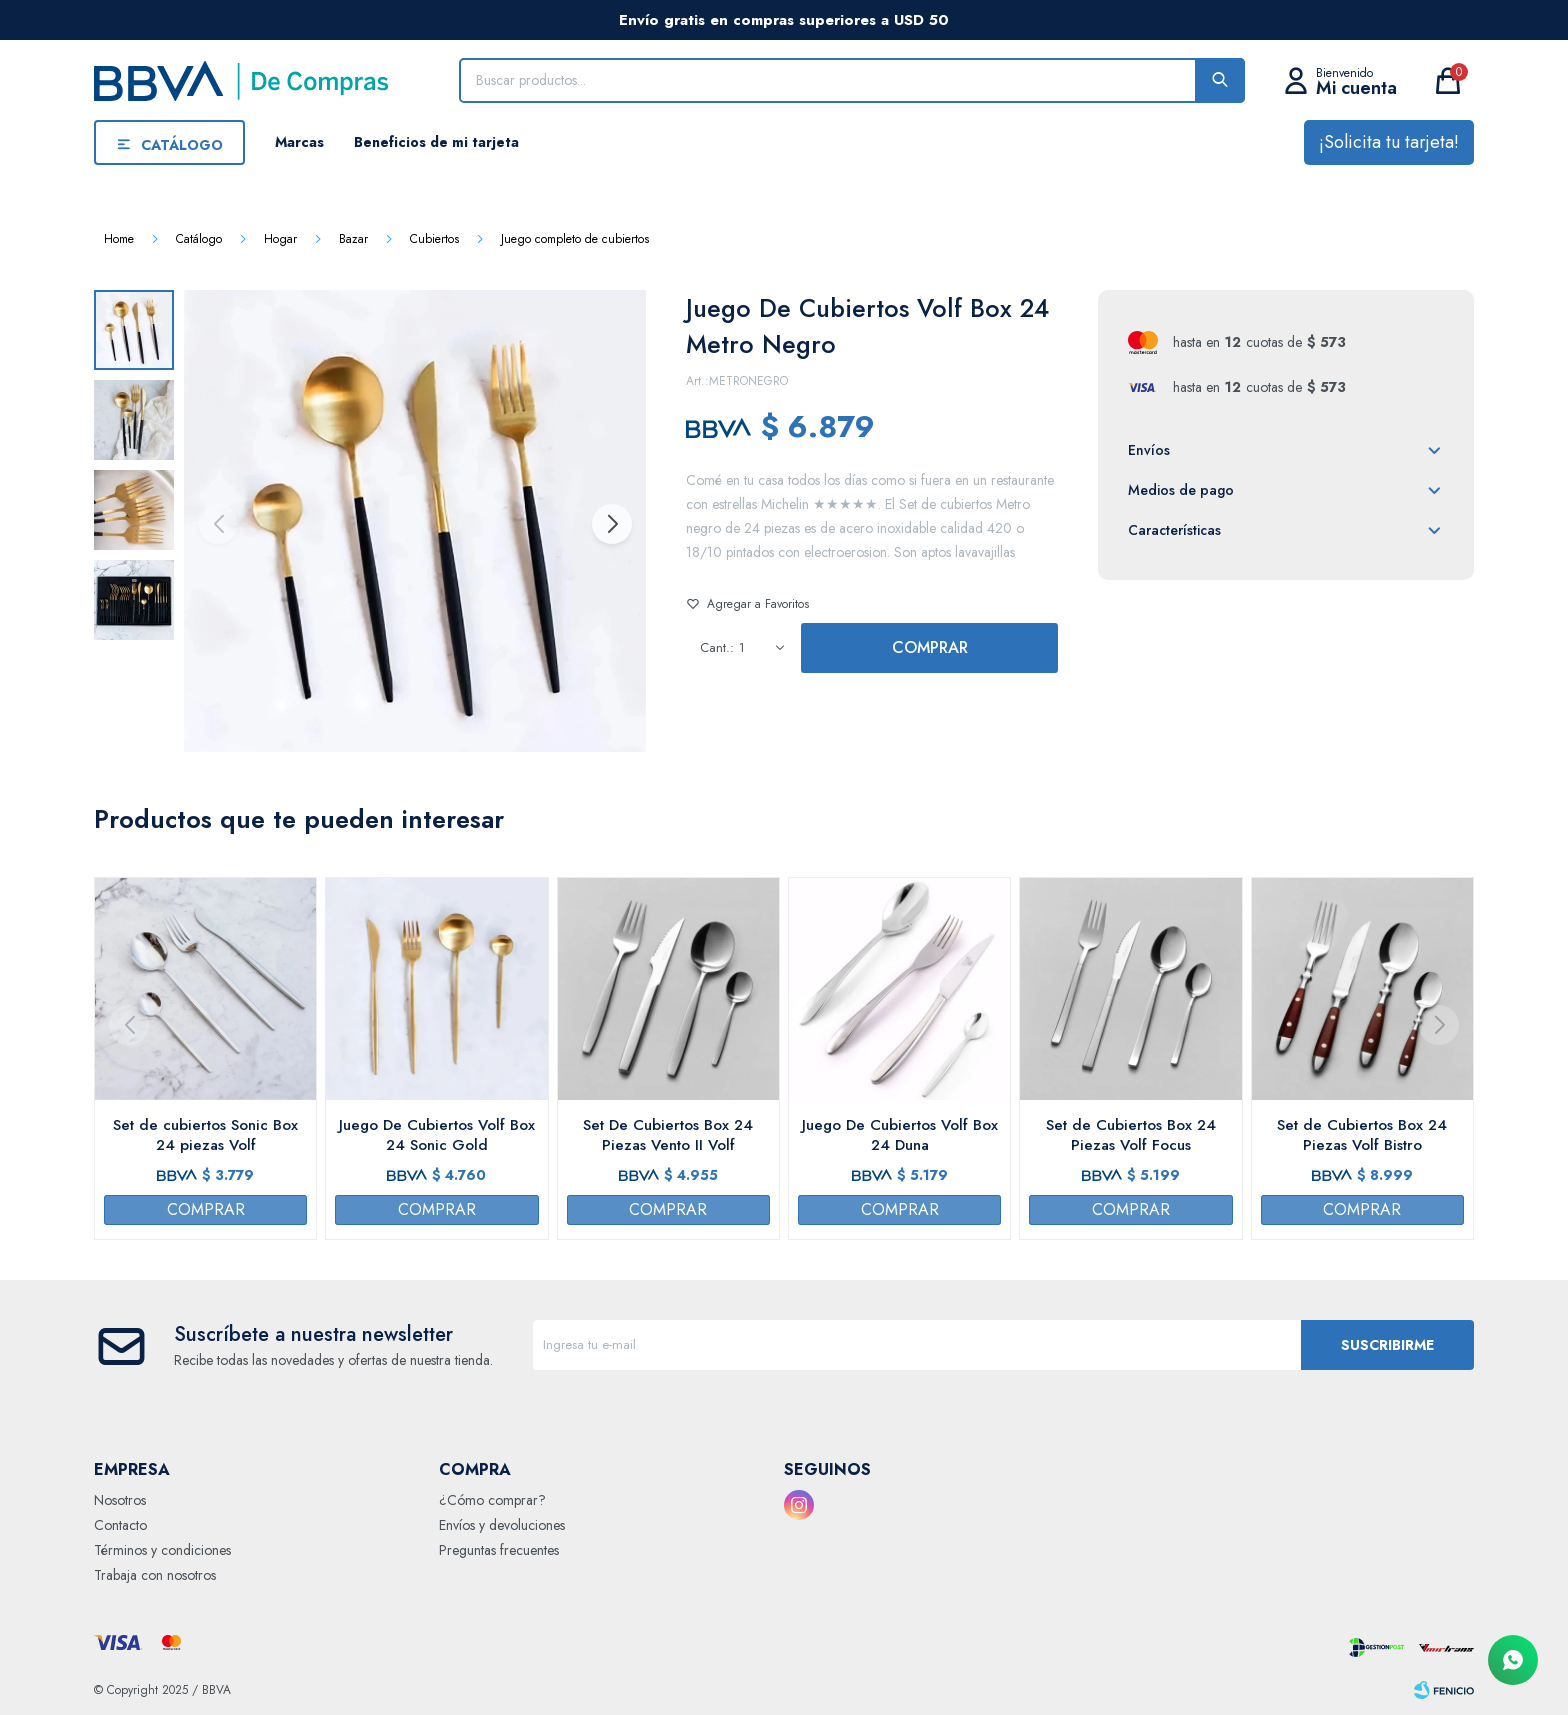 The height and width of the screenshot is (1715, 1568). I want to click on ¡Solicita tu tarjeta!, so click(1389, 142).